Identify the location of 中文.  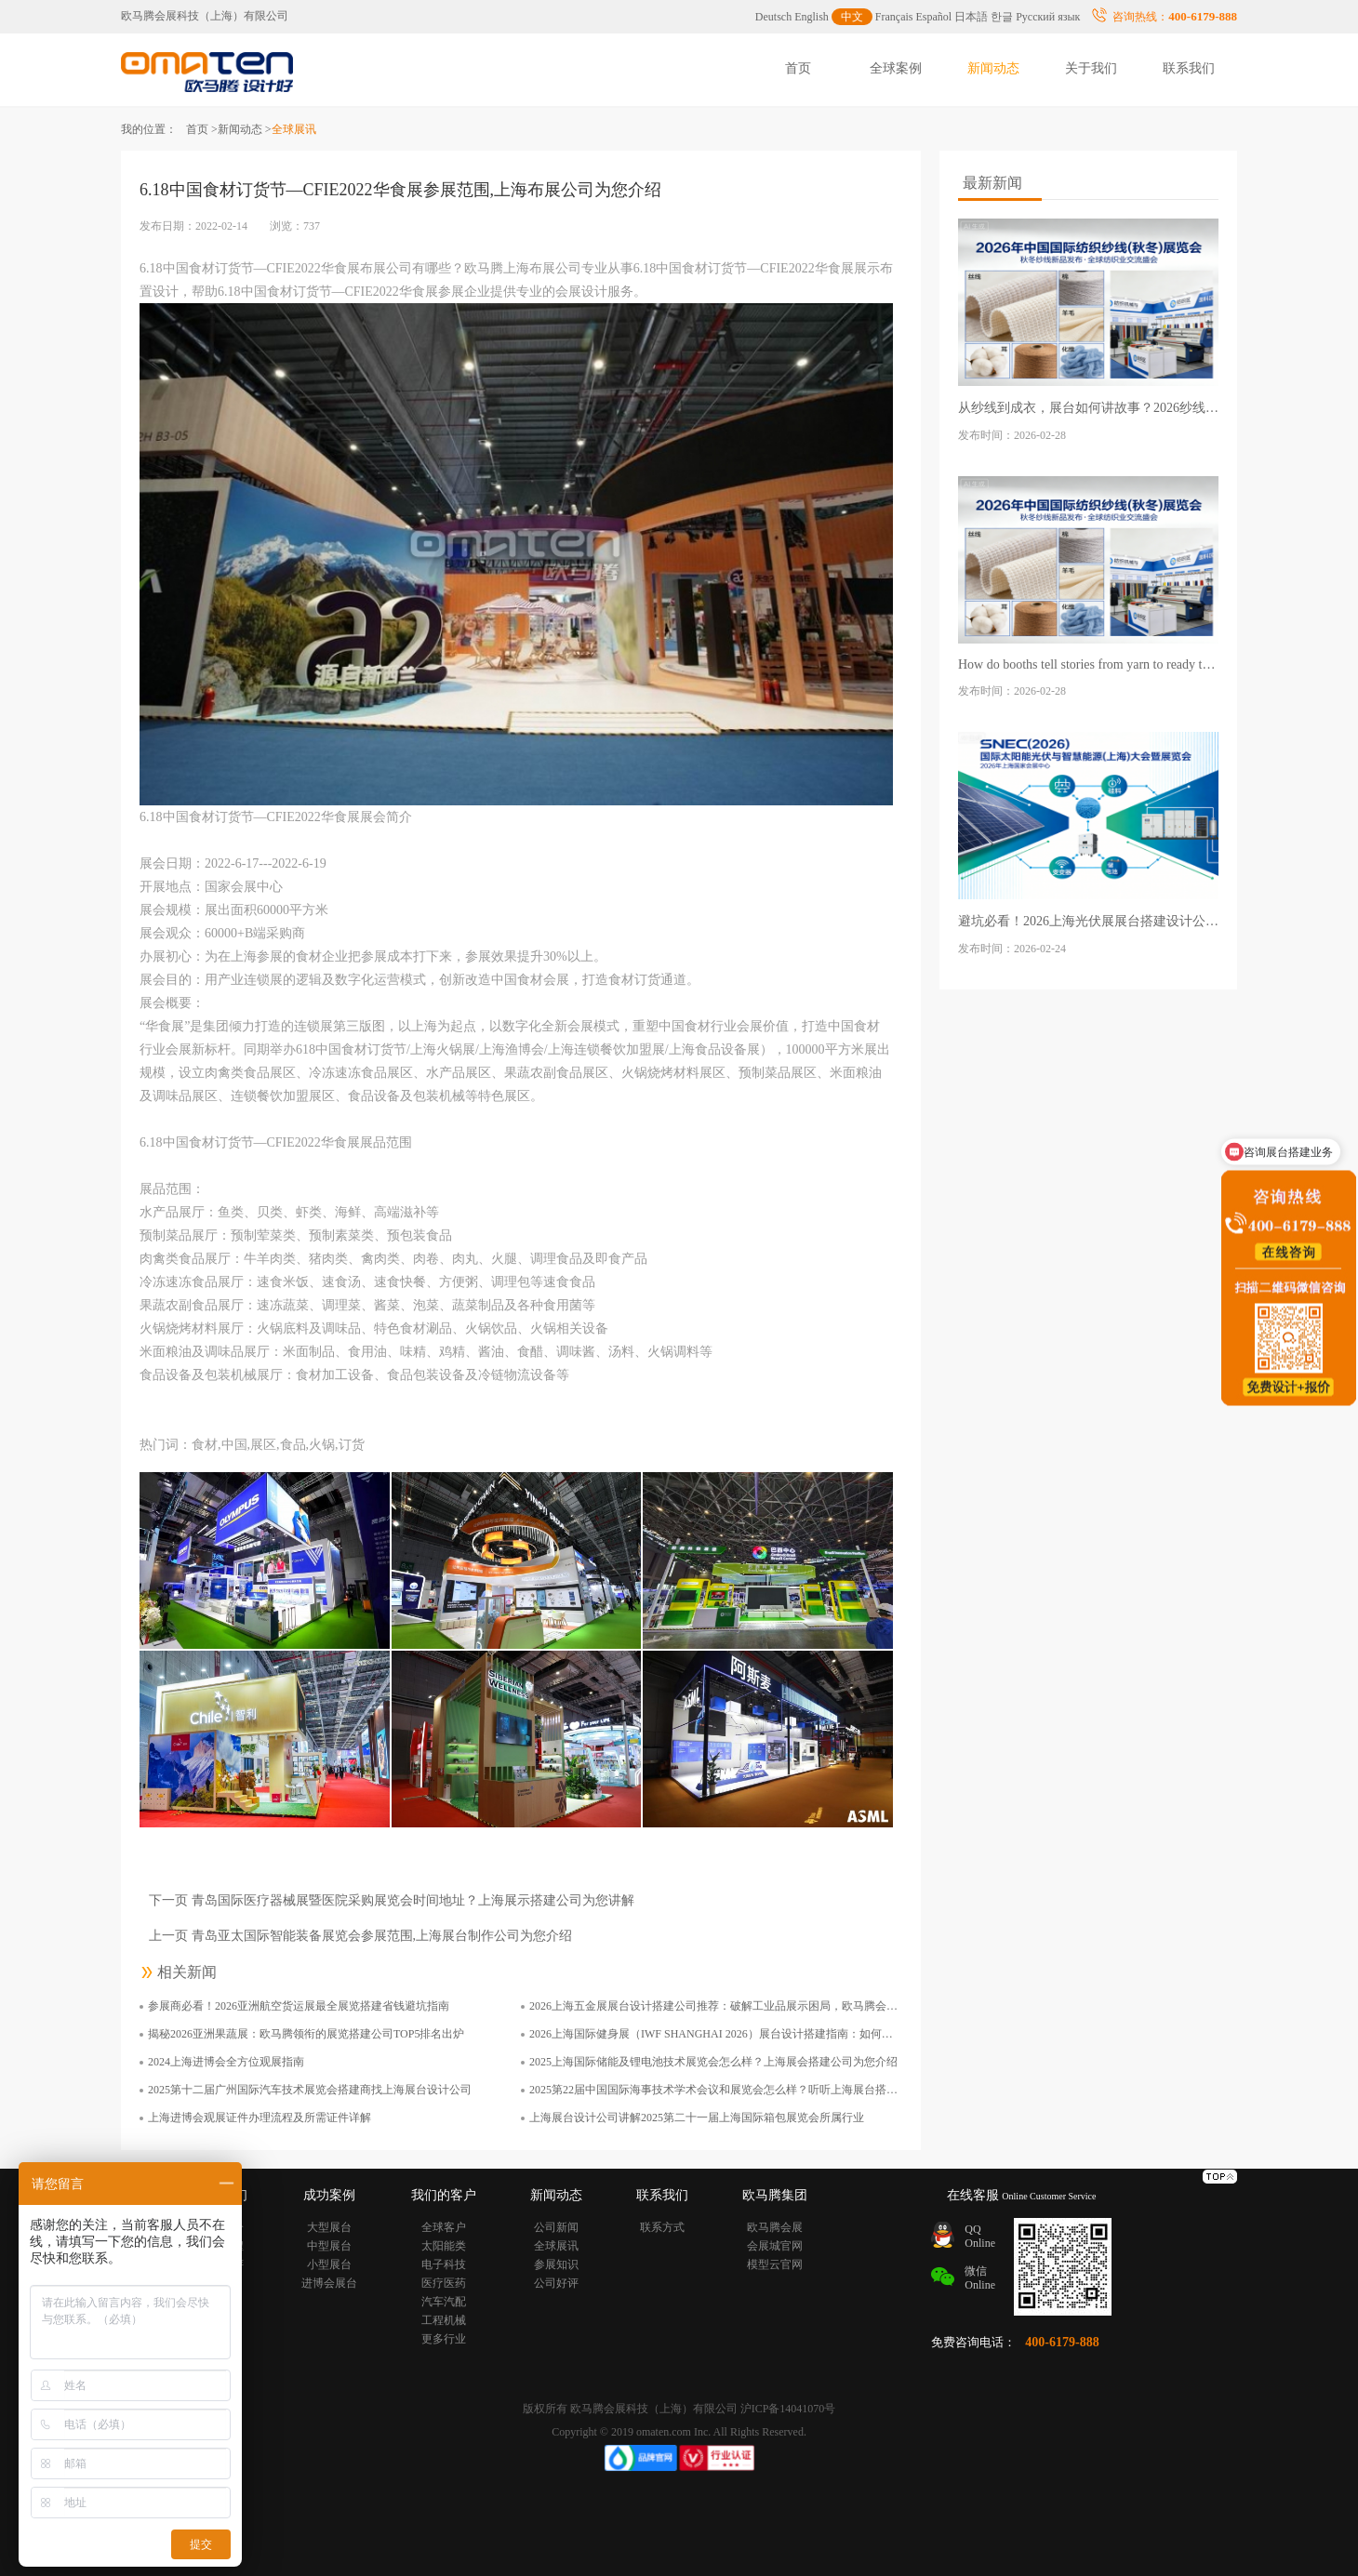
(852, 16).